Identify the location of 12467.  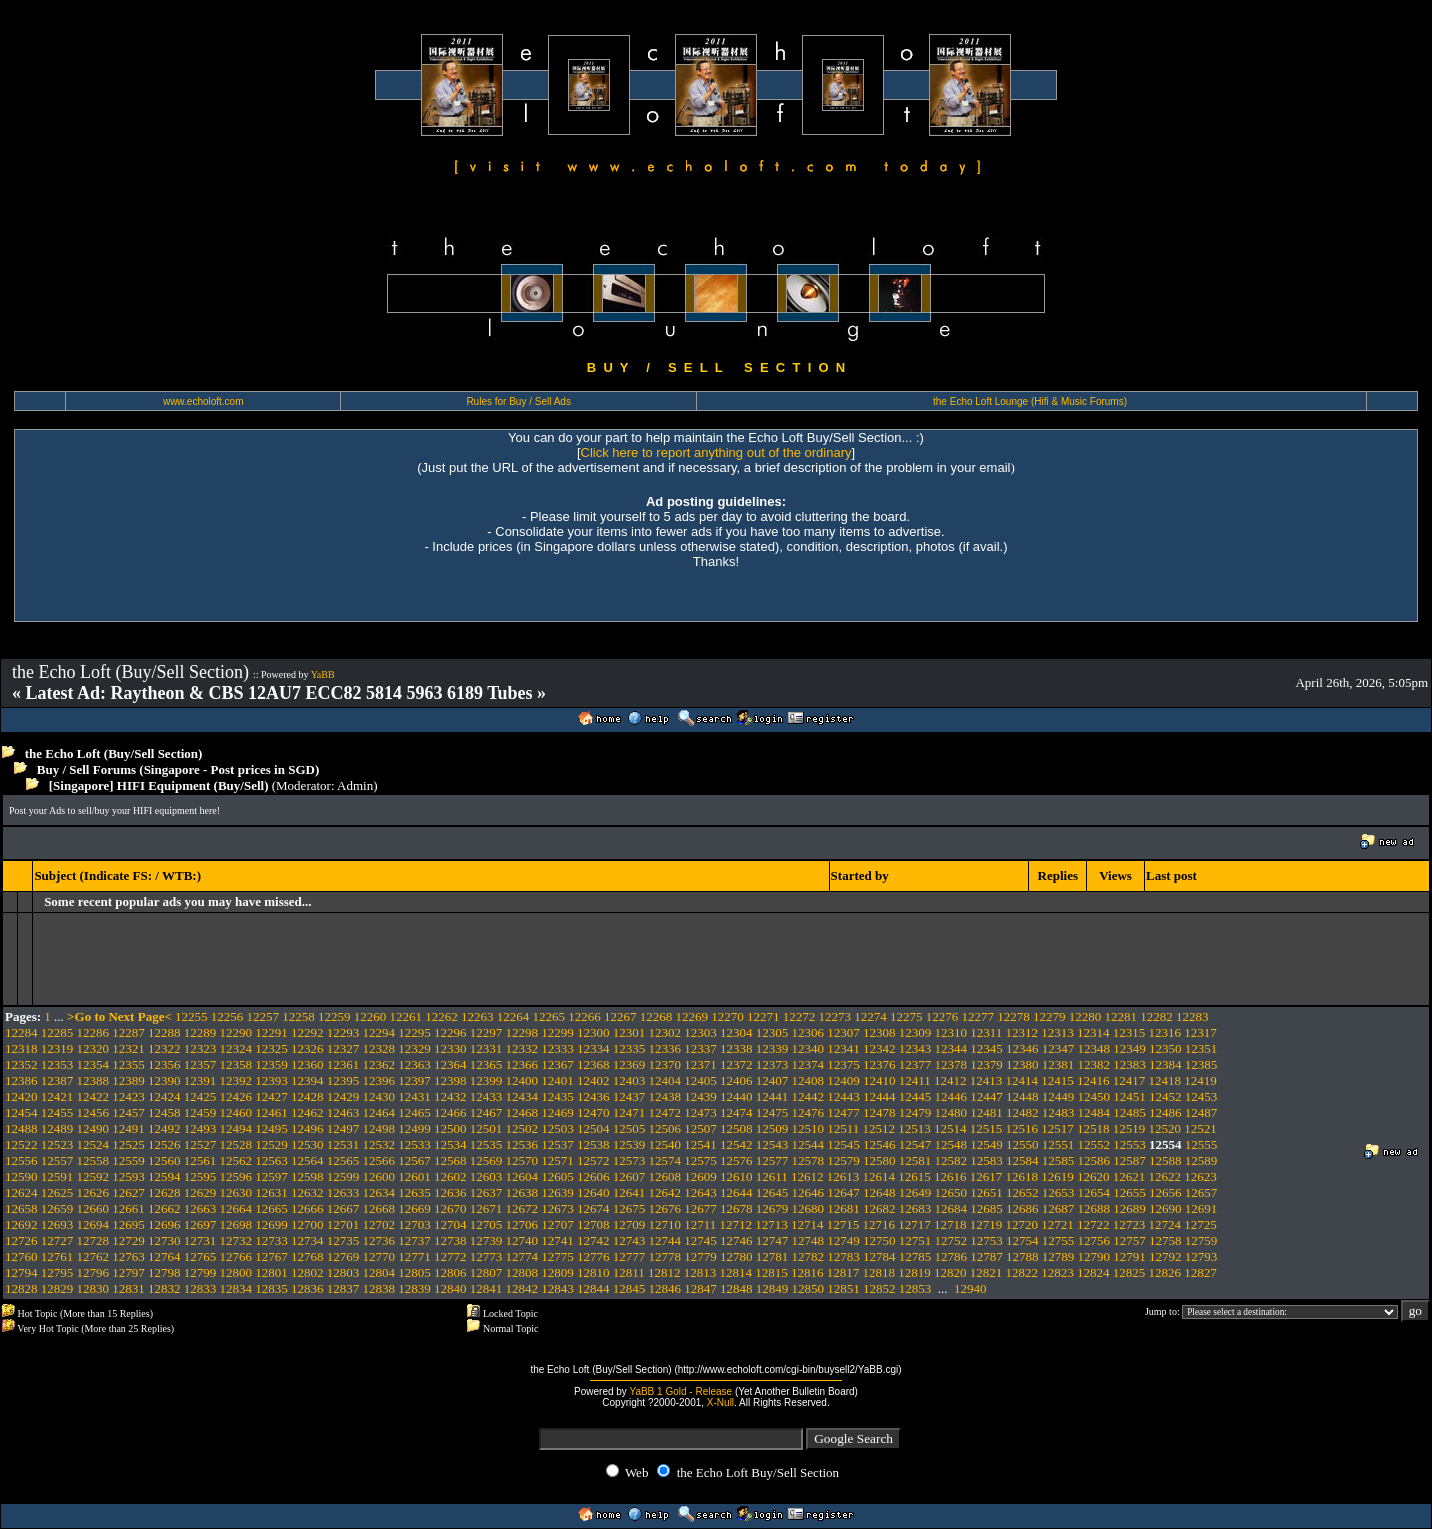
(486, 1112).